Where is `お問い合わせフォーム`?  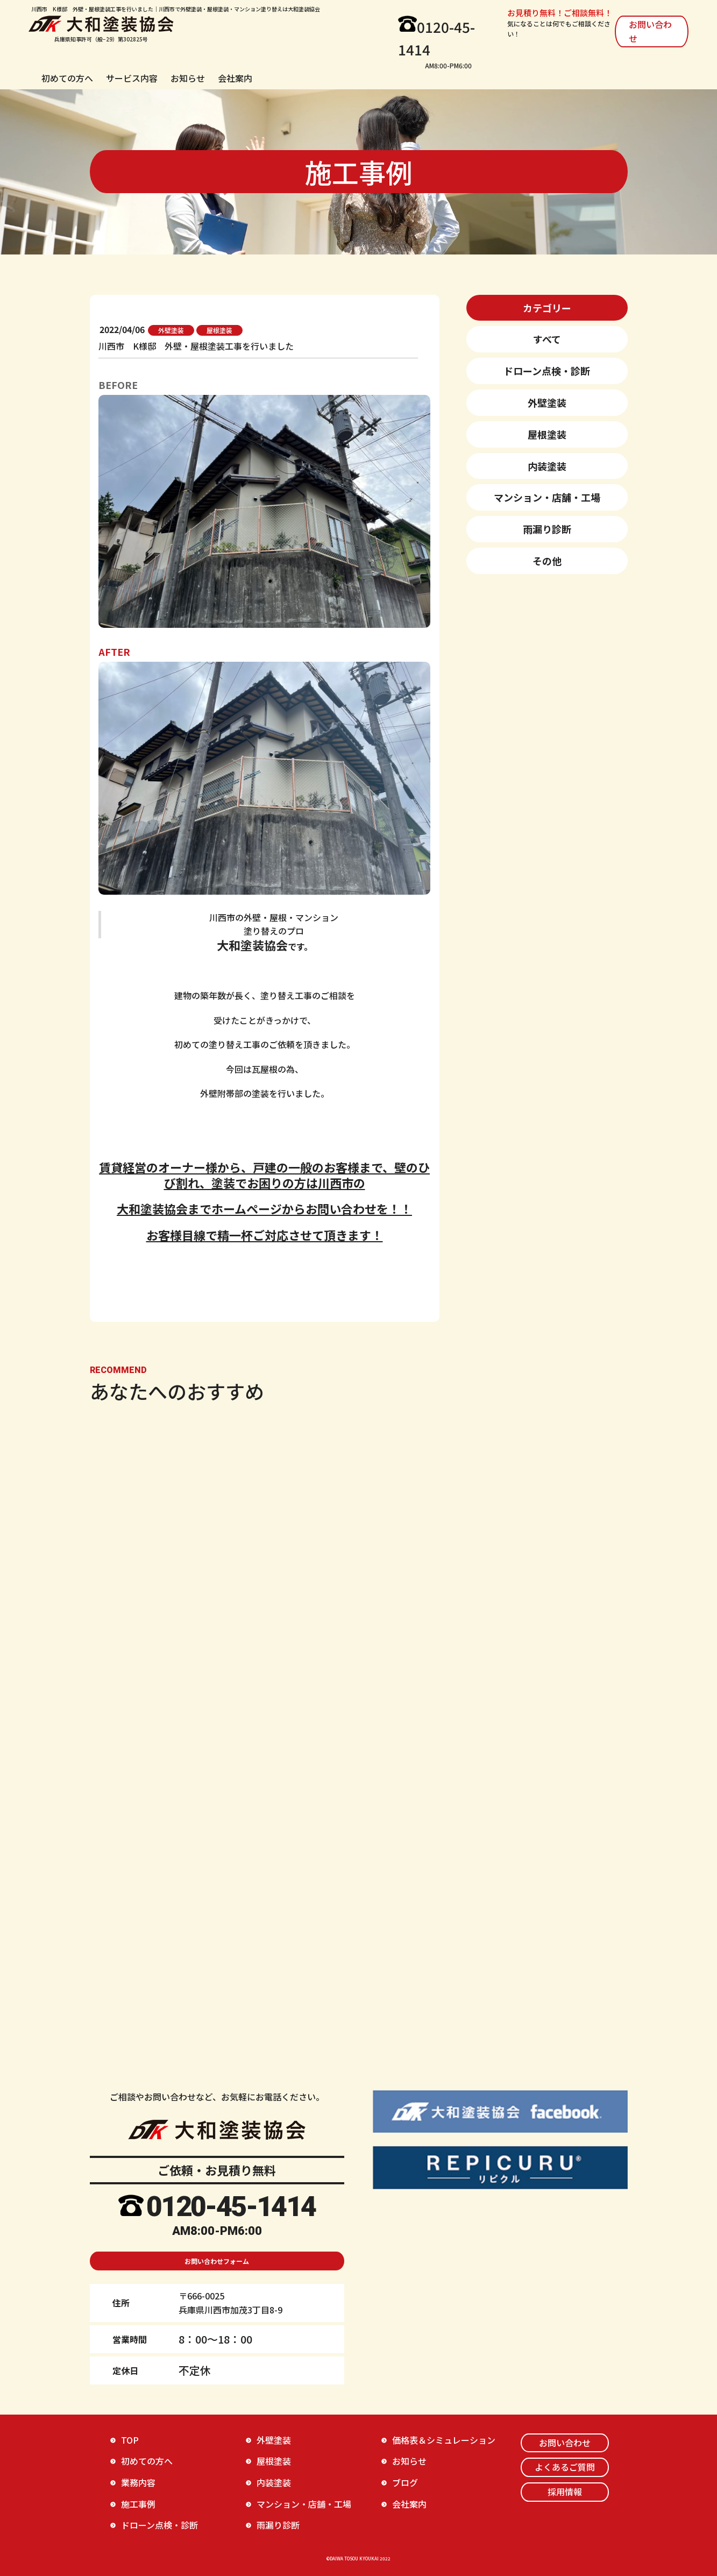
お問い合わせフォーム is located at coordinates (216, 2261).